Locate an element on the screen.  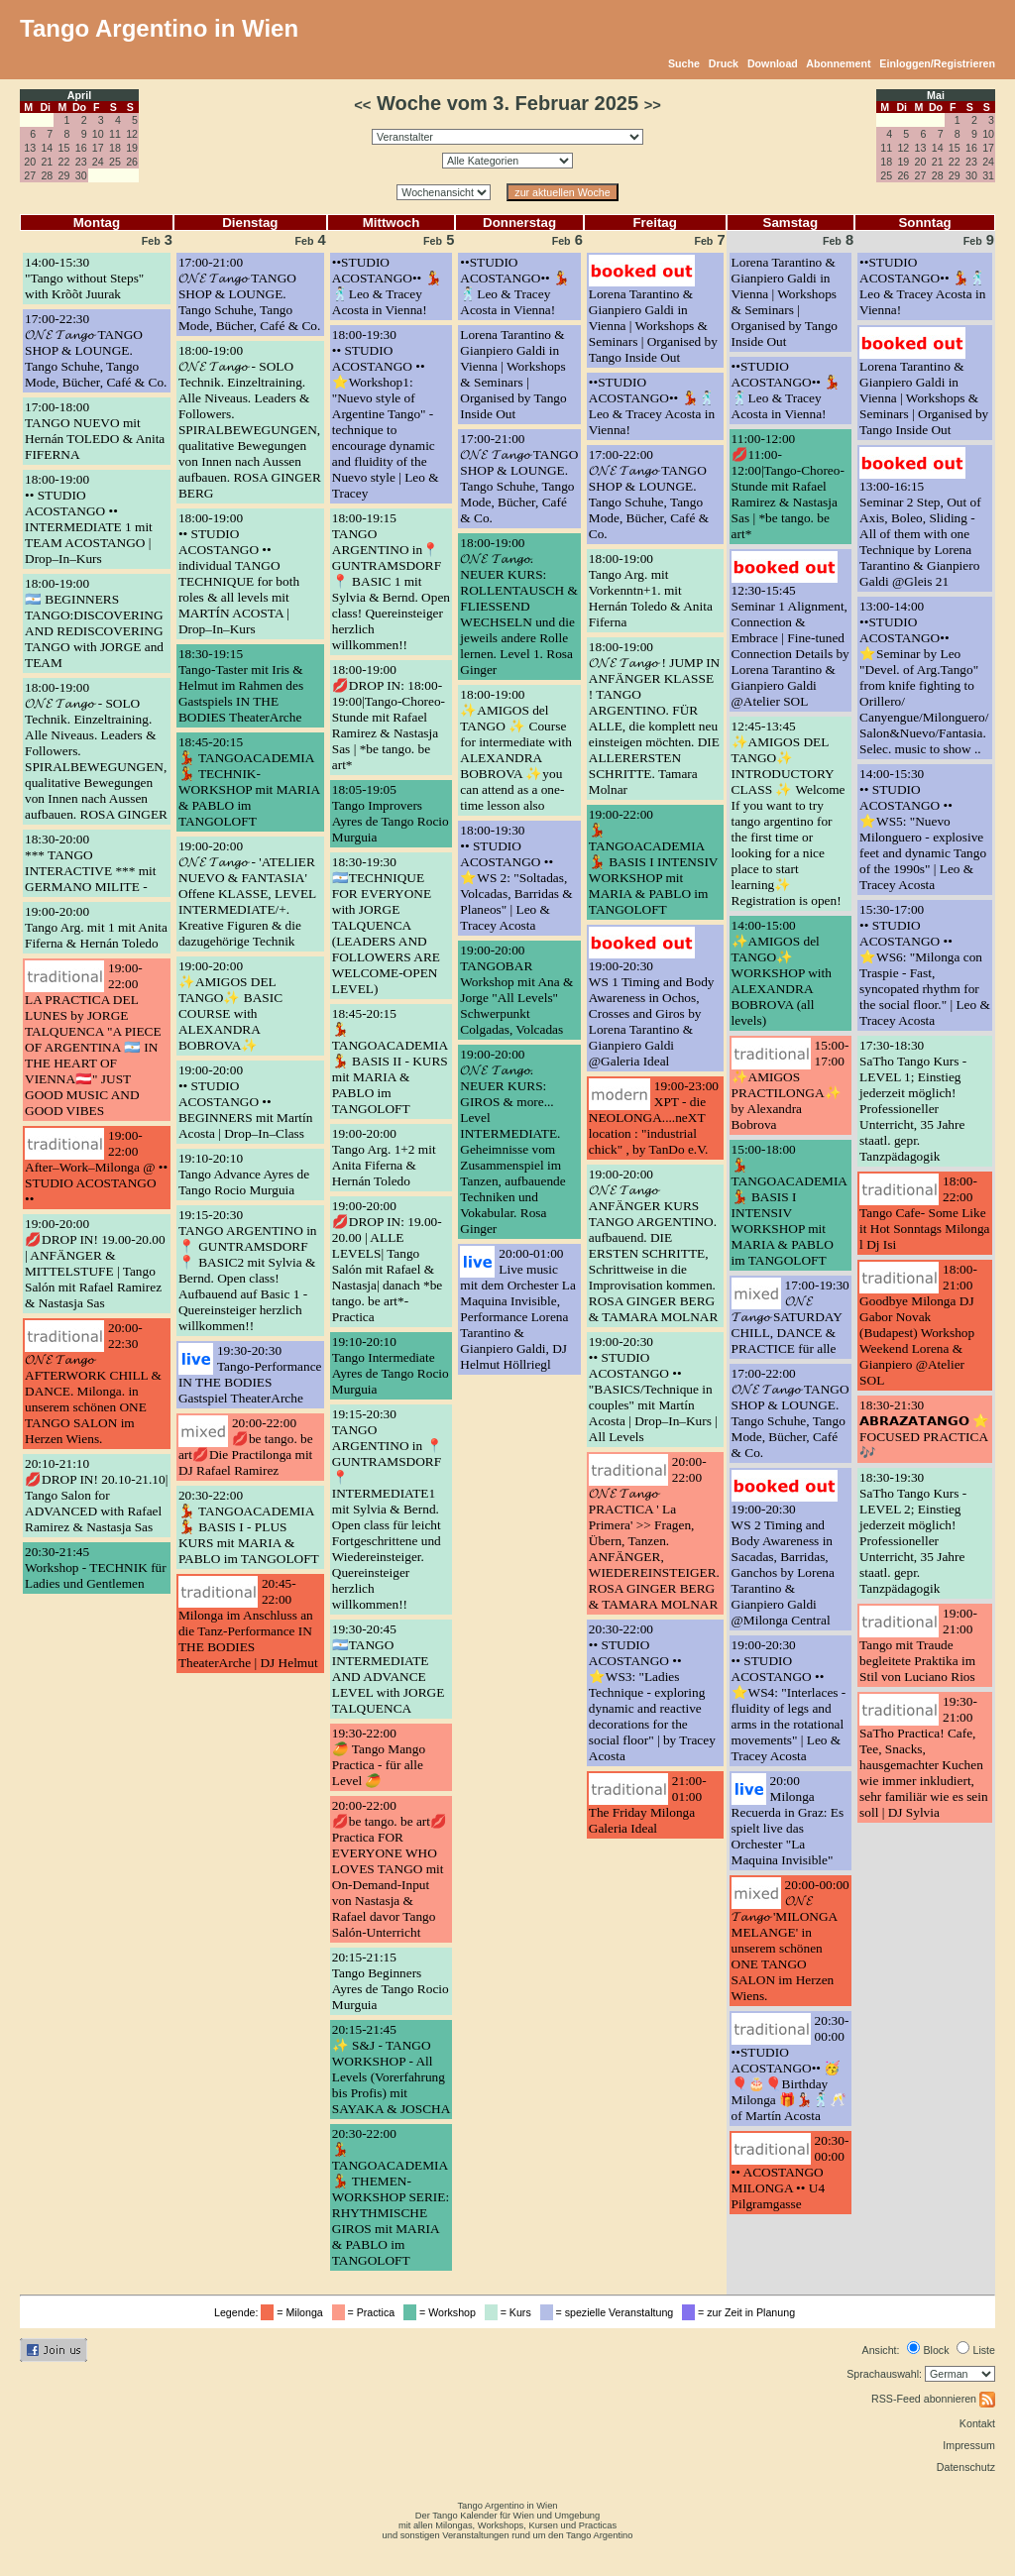
••STUDIO ACOSTANGO•• 💃🕺🏻Leo & Tracey Acosta in Vienna! is located at coordinates (387, 286).